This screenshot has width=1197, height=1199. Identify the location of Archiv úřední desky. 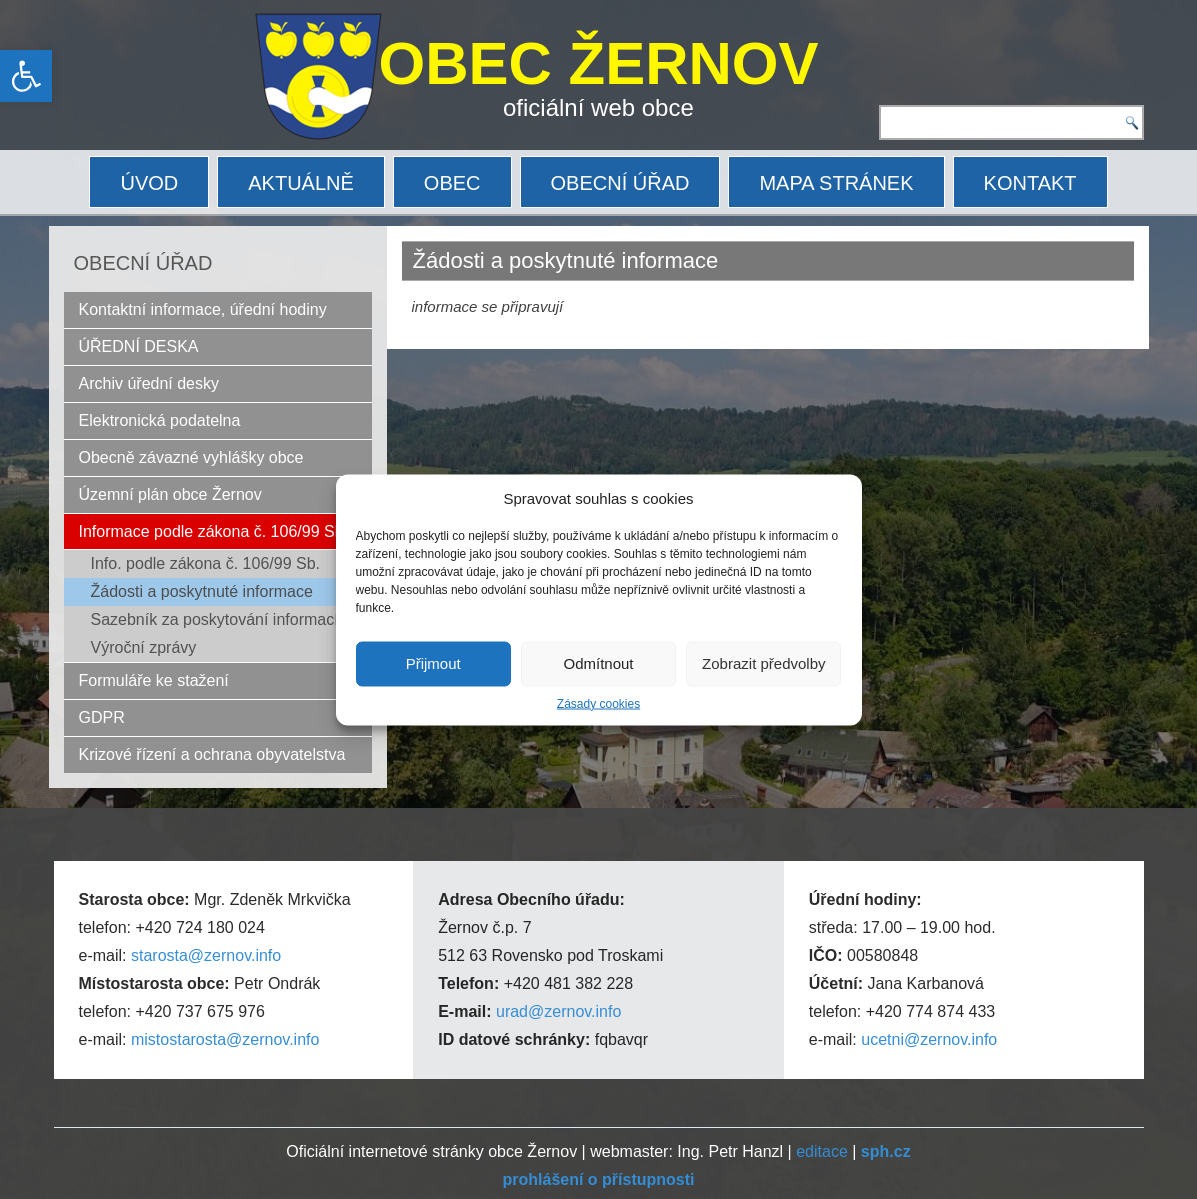
(149, 383).